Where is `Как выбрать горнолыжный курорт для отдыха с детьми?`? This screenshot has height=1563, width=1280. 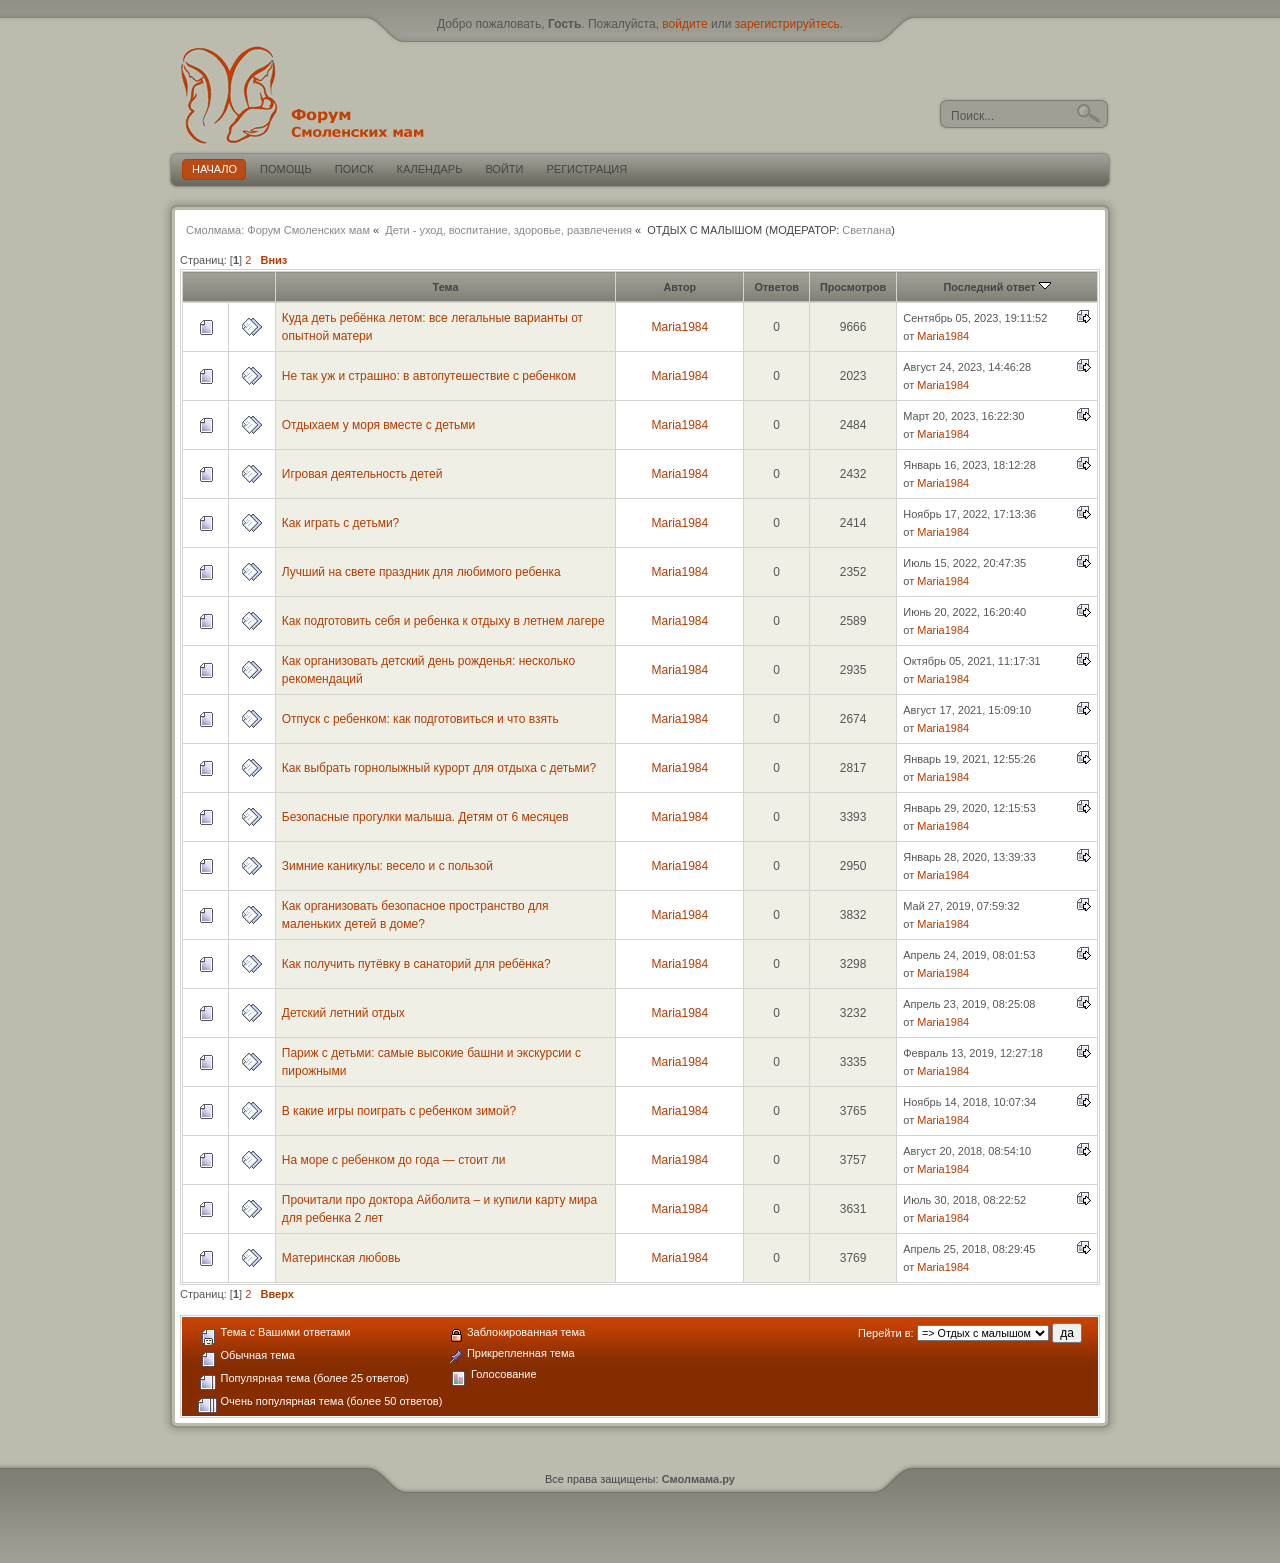
Как выбрать горнолыжный курорт для отдыха с детьми? is located at coordinates (439, 768).